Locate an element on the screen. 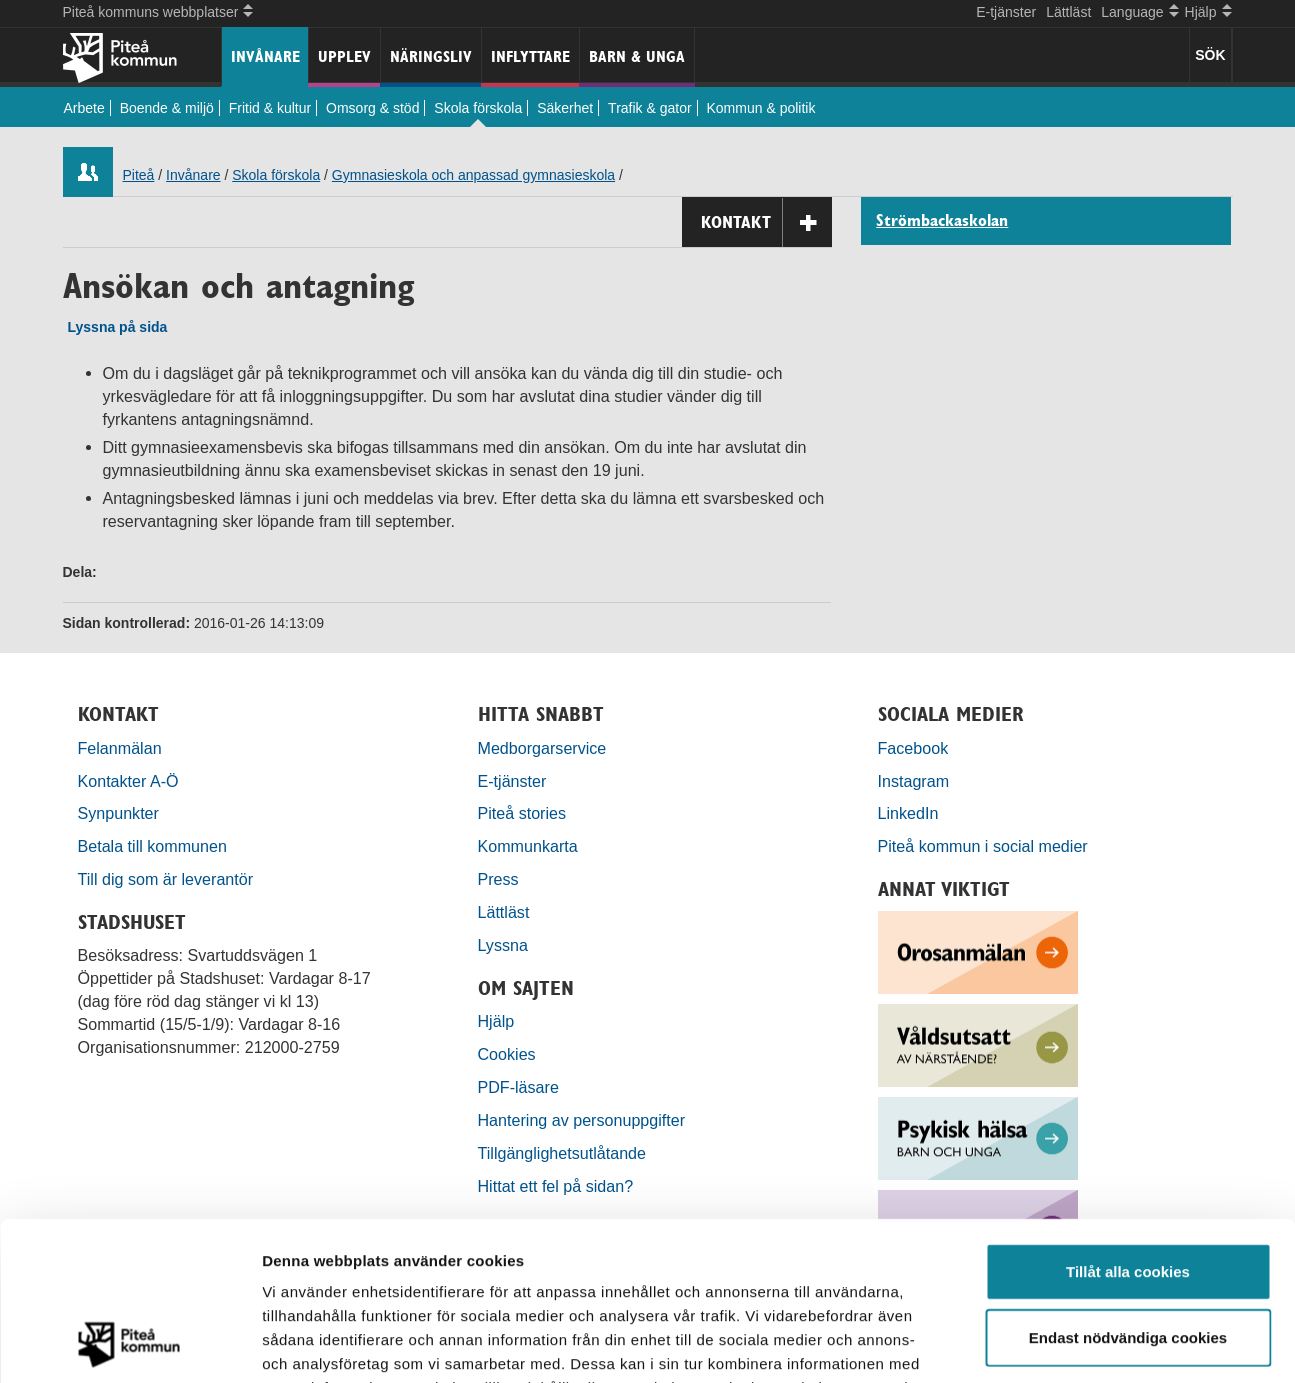  Kontakter A-Ö is located at coordinates (128, 781).